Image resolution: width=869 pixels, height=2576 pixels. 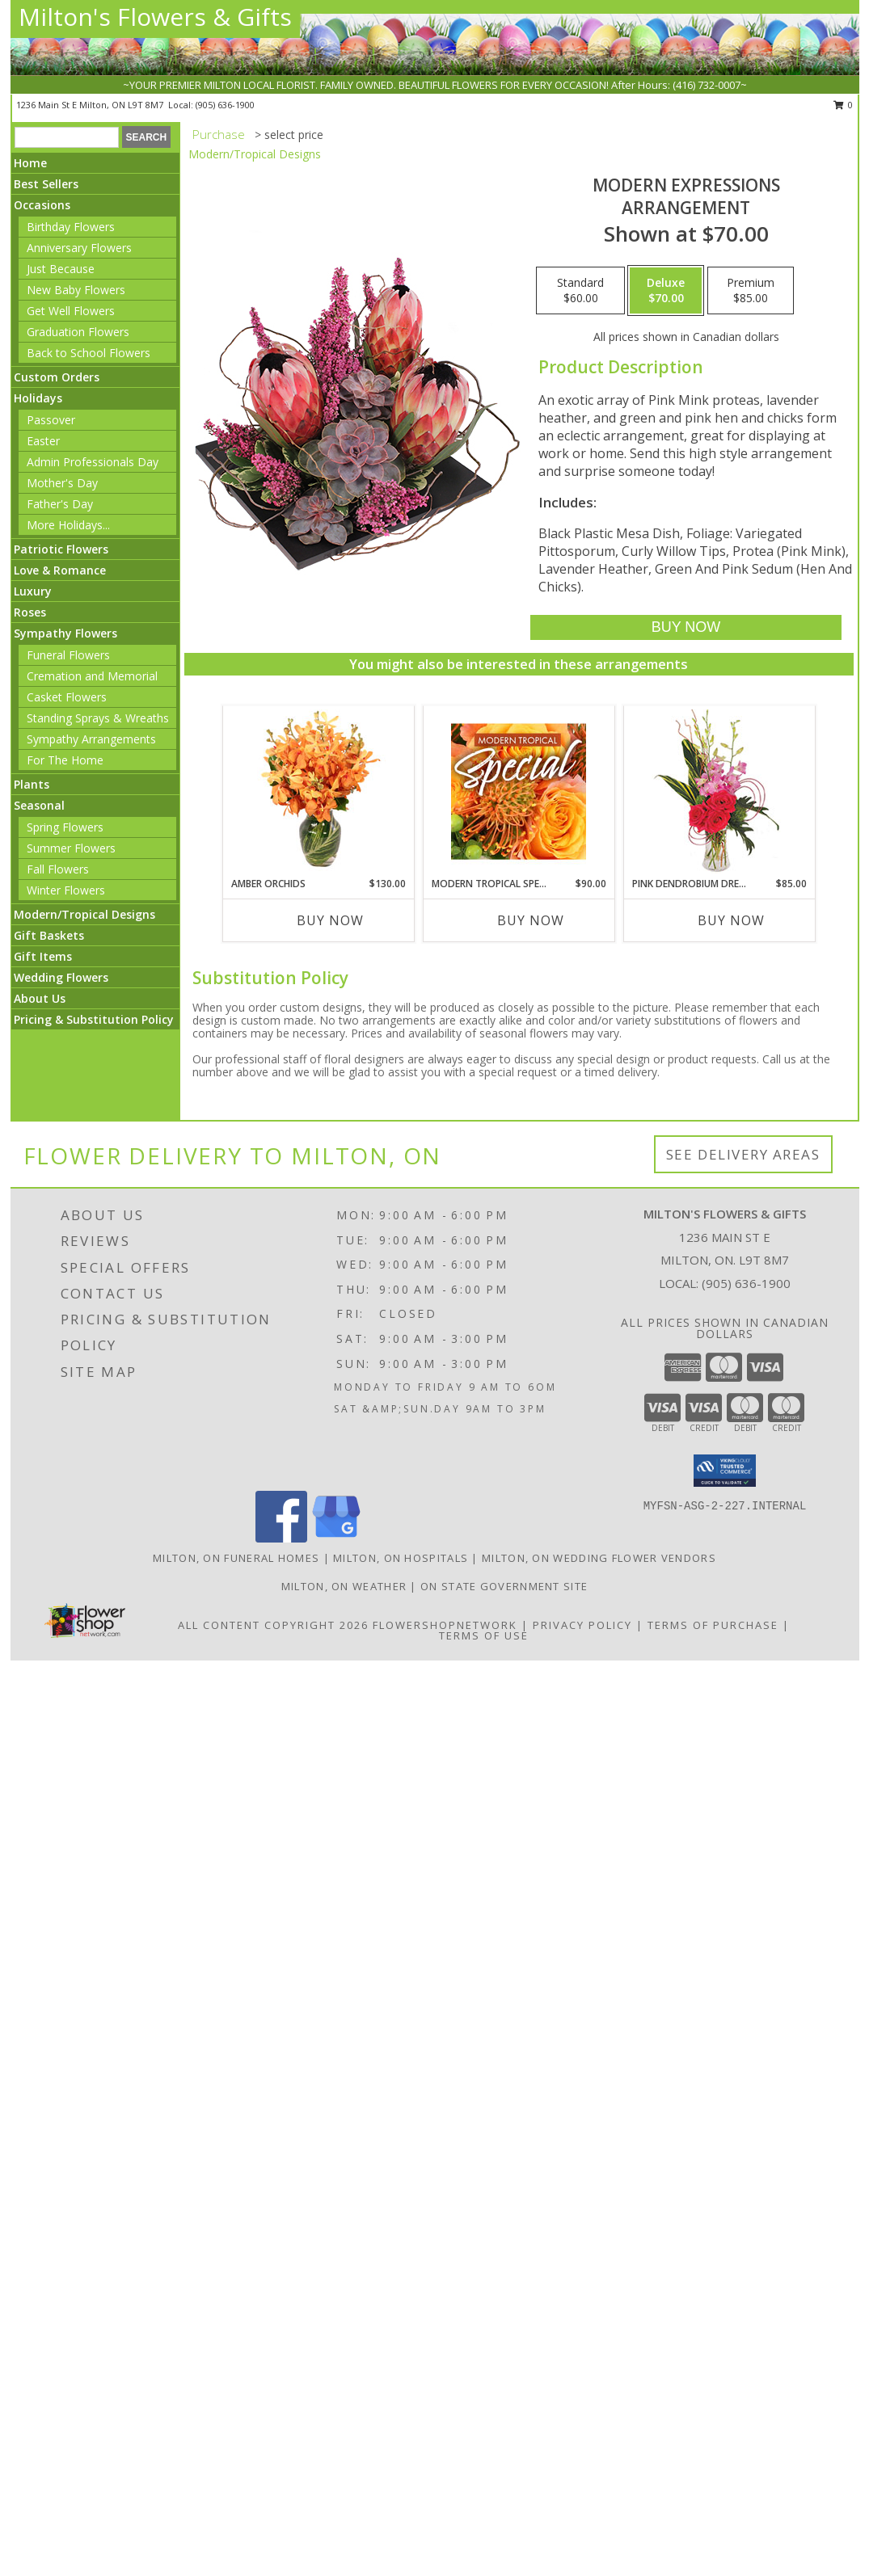 What do you see at coordinates (68, 524) in the screenshot?
I see `More Holidays... [button]` at bounding box center [68, 524].